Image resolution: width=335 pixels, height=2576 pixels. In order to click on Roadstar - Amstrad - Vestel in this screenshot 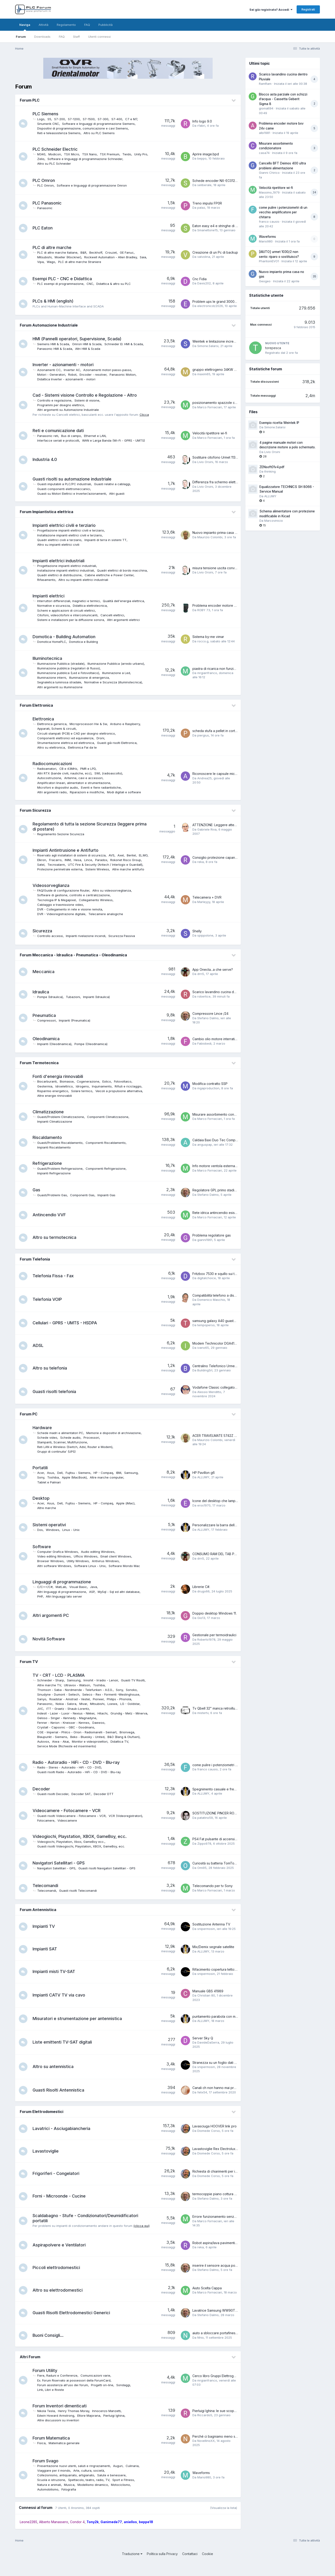, I will do `click(70, 1704)`.